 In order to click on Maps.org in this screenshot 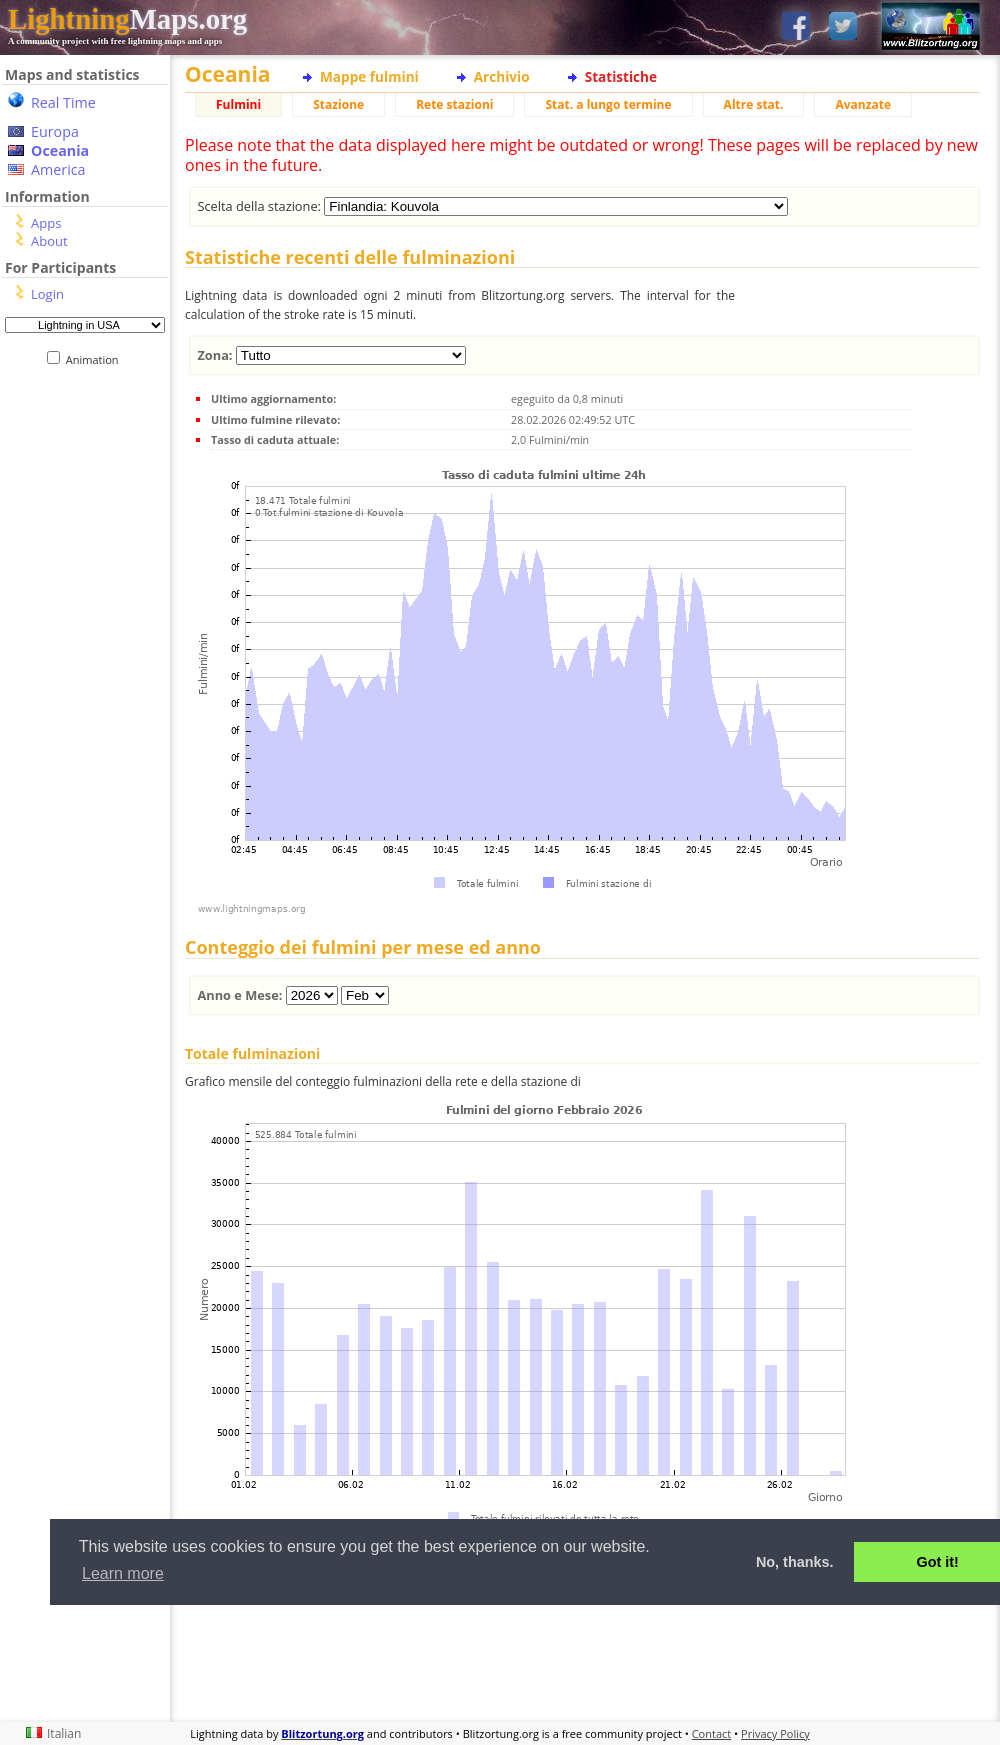, I will do `click(127, 19)`.